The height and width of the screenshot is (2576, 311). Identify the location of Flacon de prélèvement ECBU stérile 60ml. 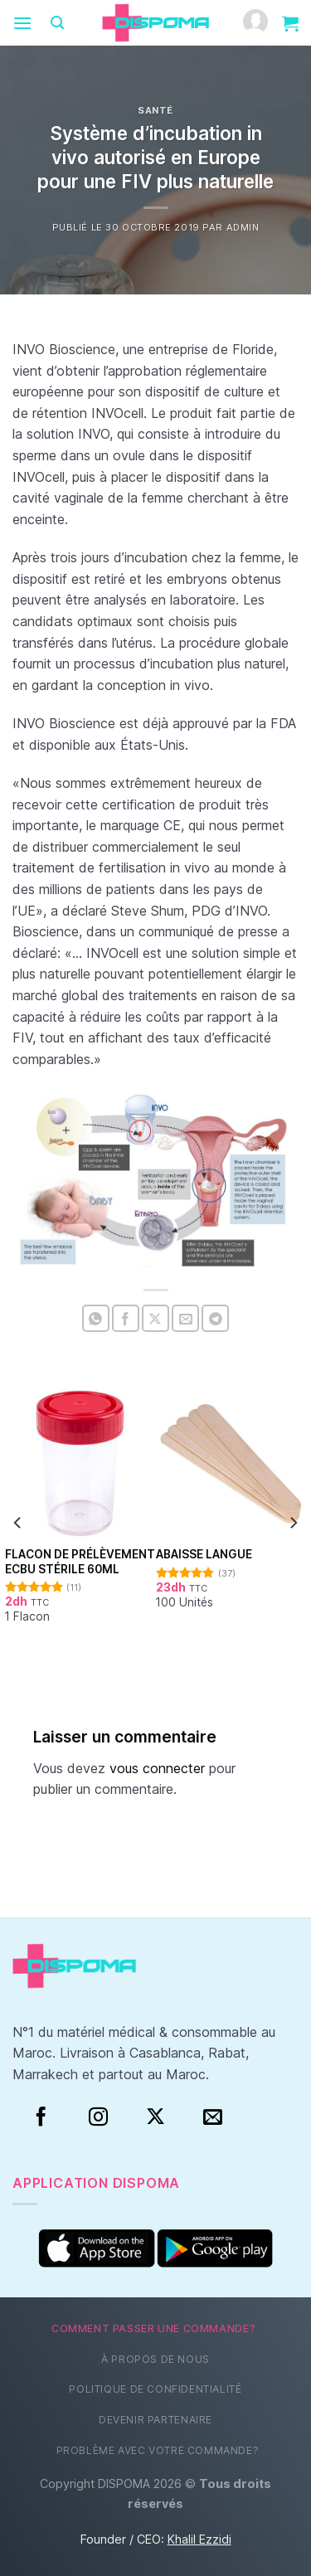
(80, 1562).